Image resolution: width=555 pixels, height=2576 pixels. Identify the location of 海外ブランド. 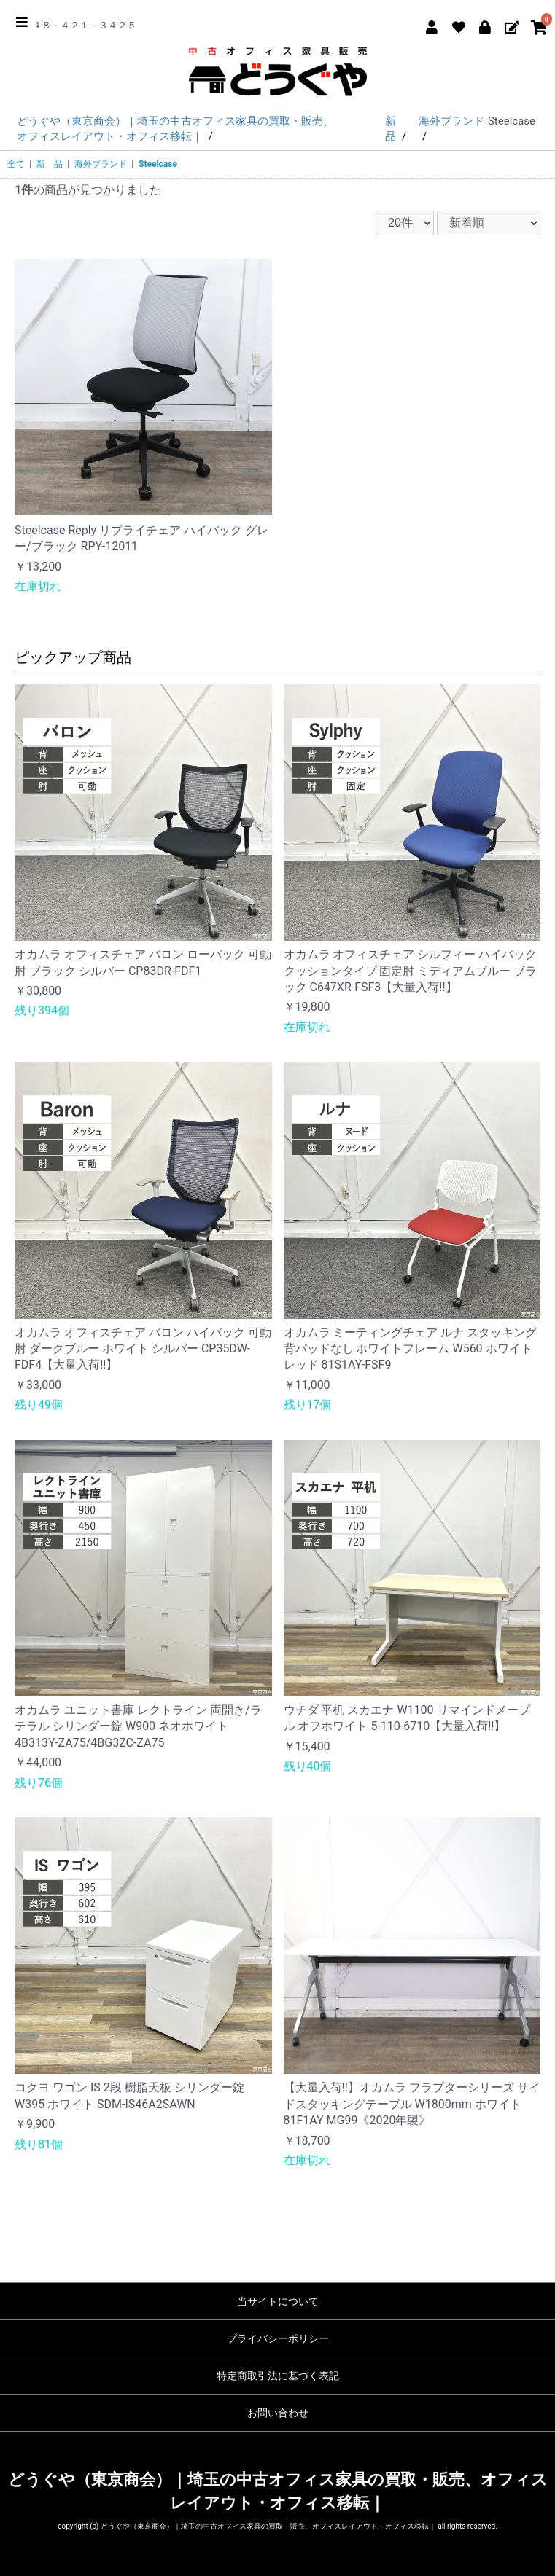
(100, 164).